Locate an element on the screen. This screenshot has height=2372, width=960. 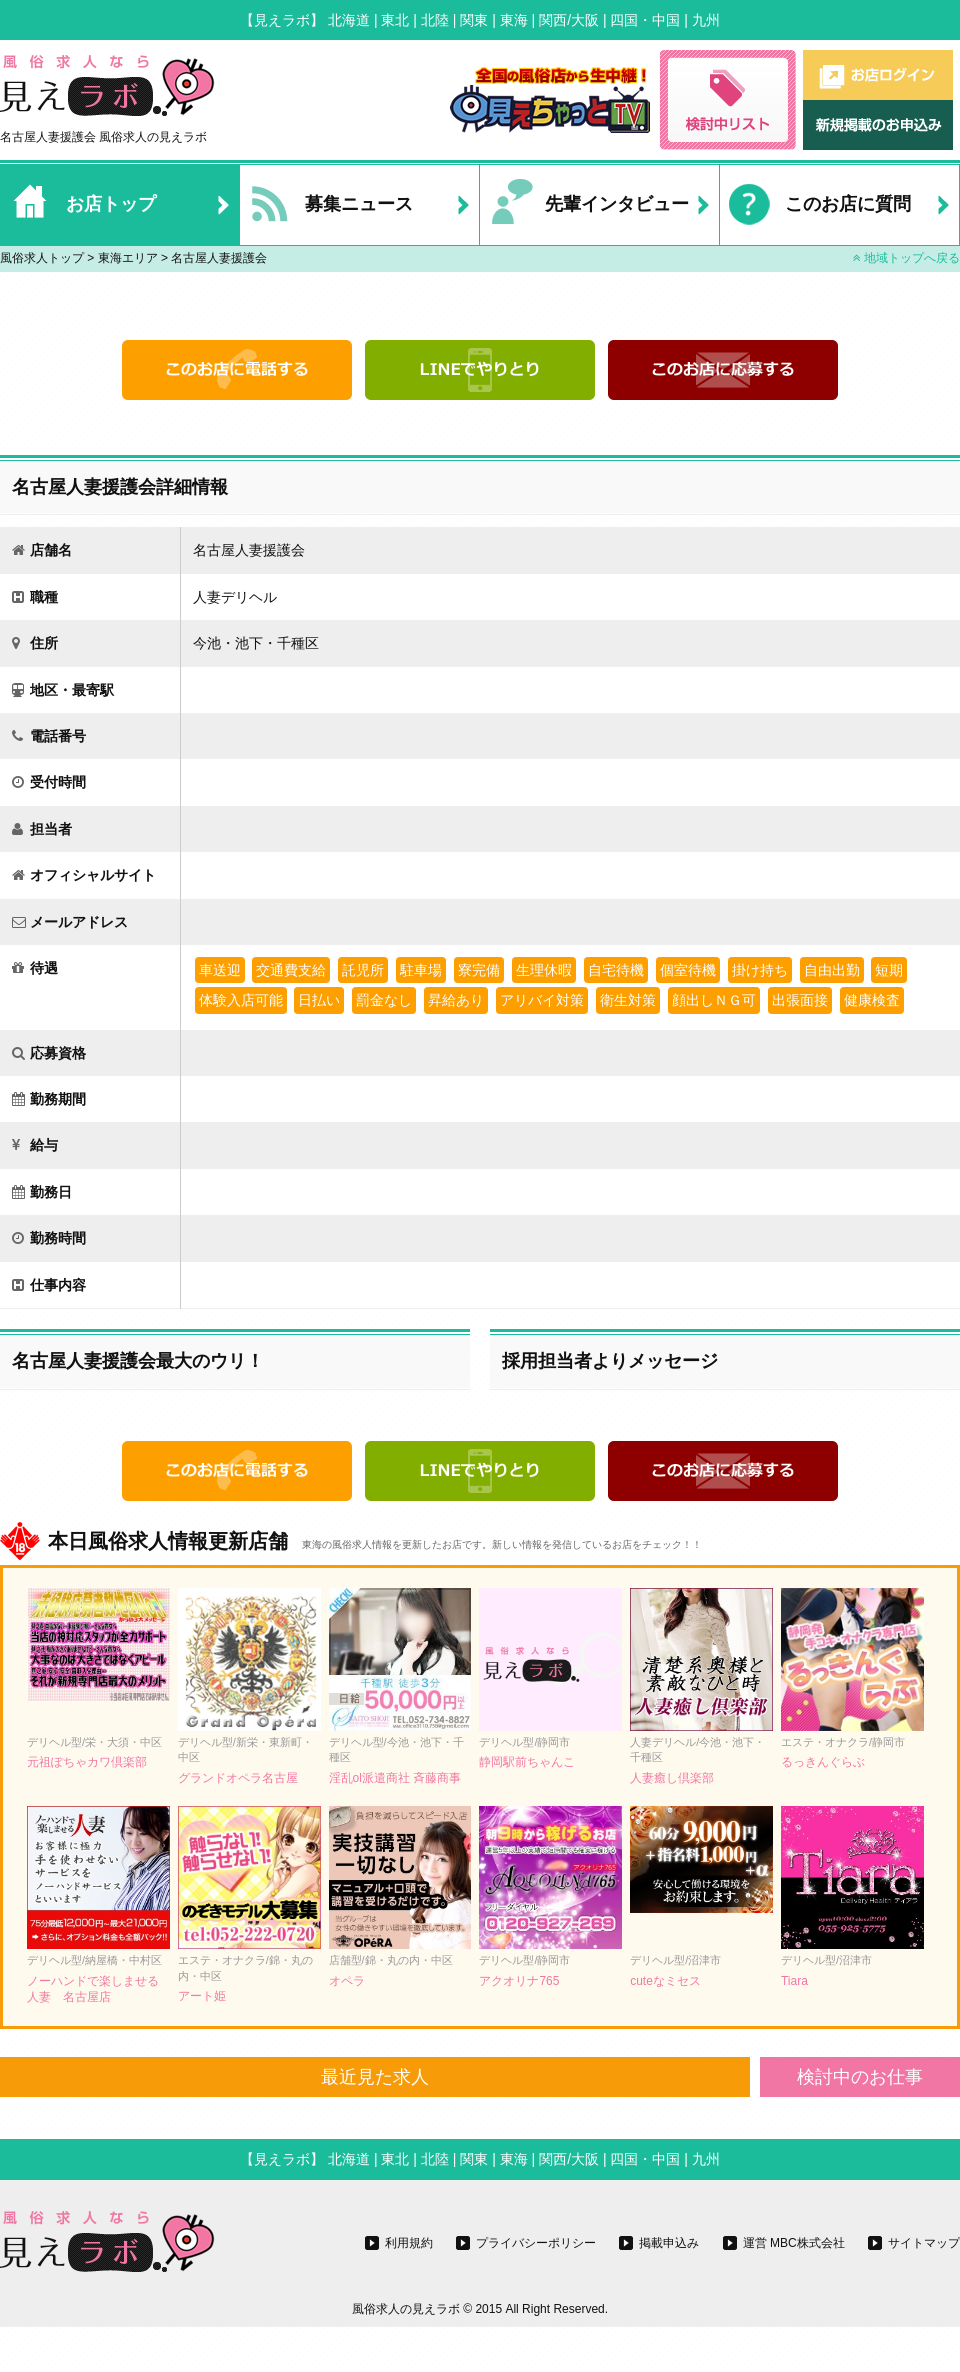
関東 is located at coordinates (474, 20).